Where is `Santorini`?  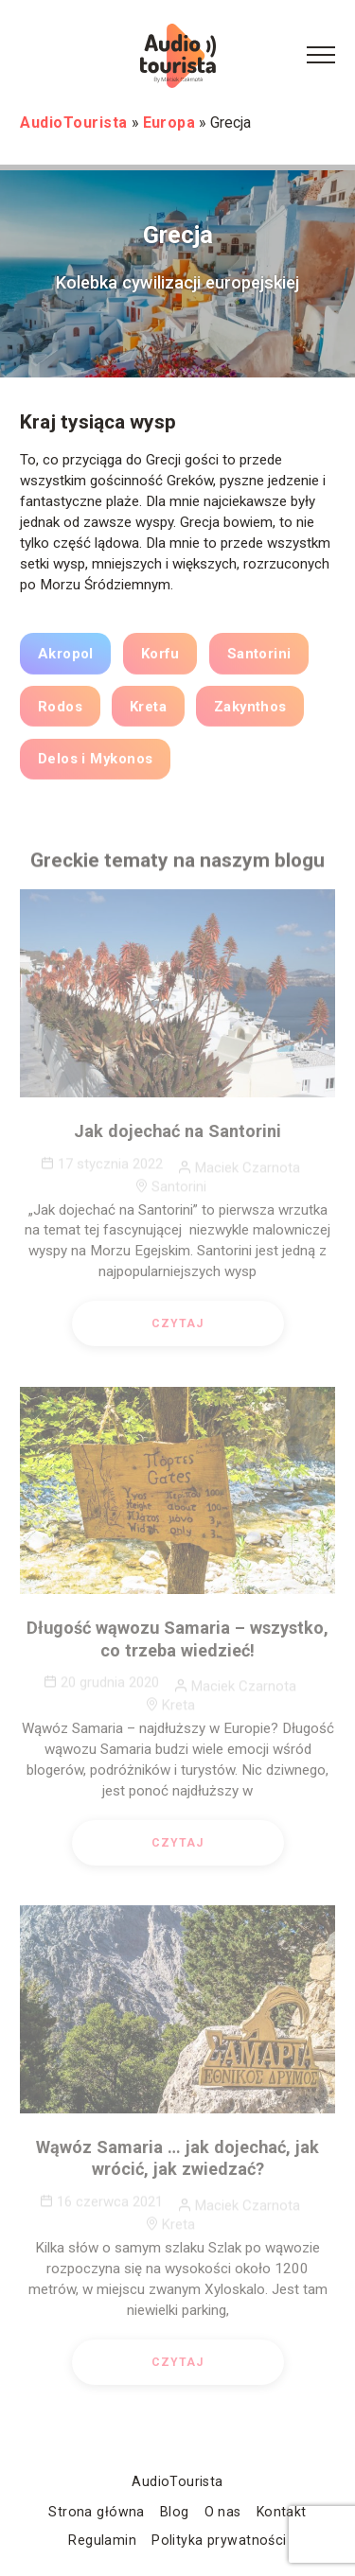
Santorini is located at coordinates (259, 658).